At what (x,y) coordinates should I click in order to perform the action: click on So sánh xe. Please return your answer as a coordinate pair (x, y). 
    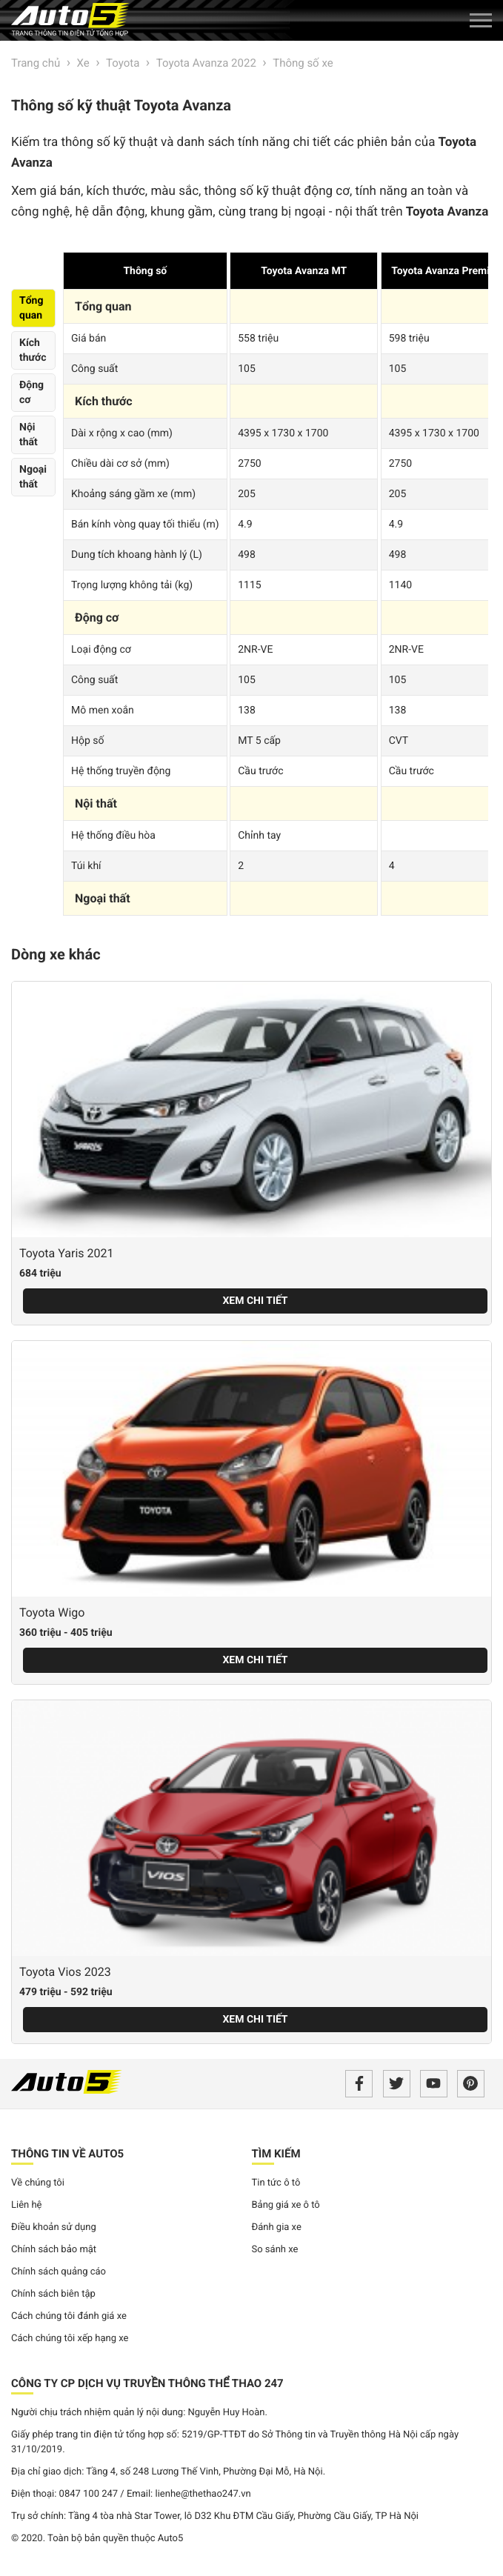
    Looking at the image, I should click on (275, 2249).